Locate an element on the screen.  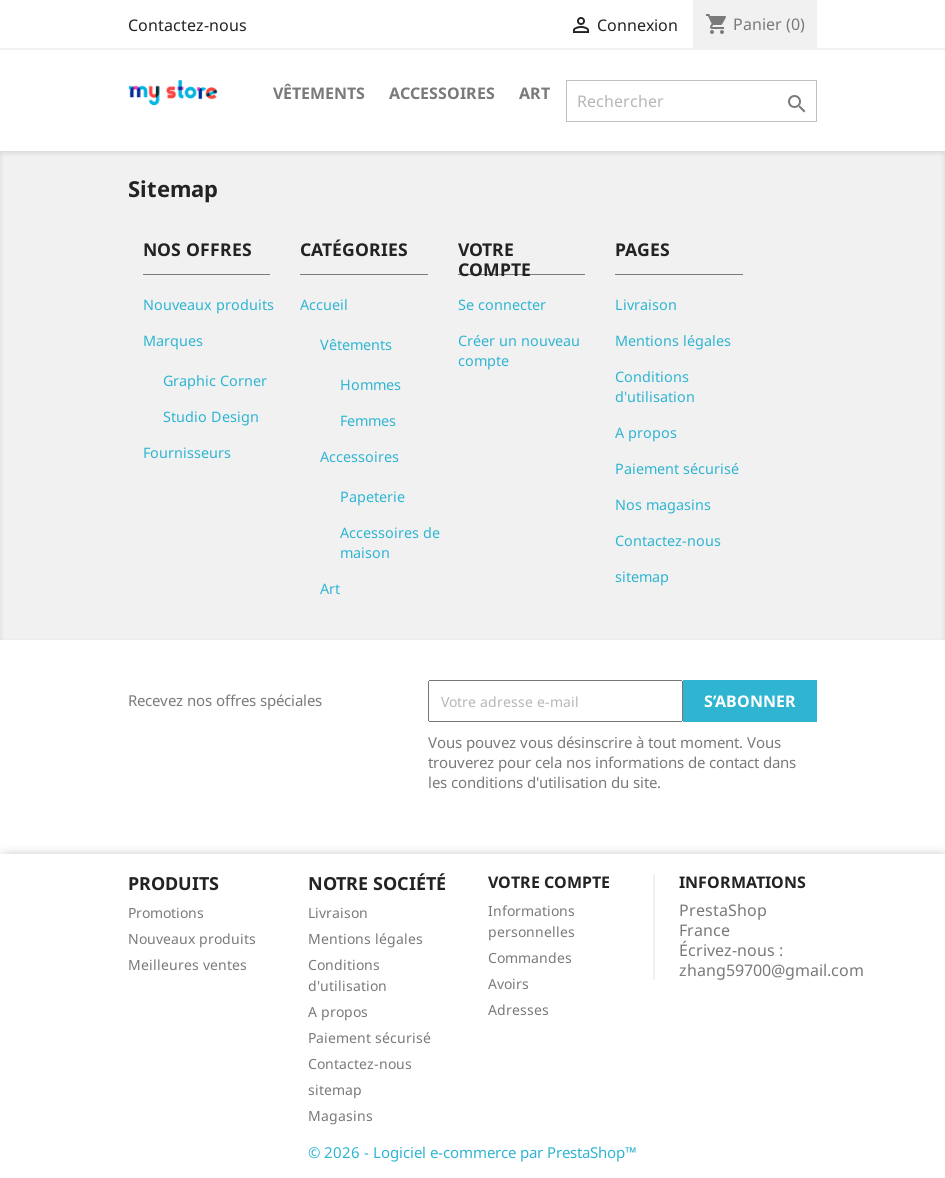
sitemap is located at coordinates (642, 576).